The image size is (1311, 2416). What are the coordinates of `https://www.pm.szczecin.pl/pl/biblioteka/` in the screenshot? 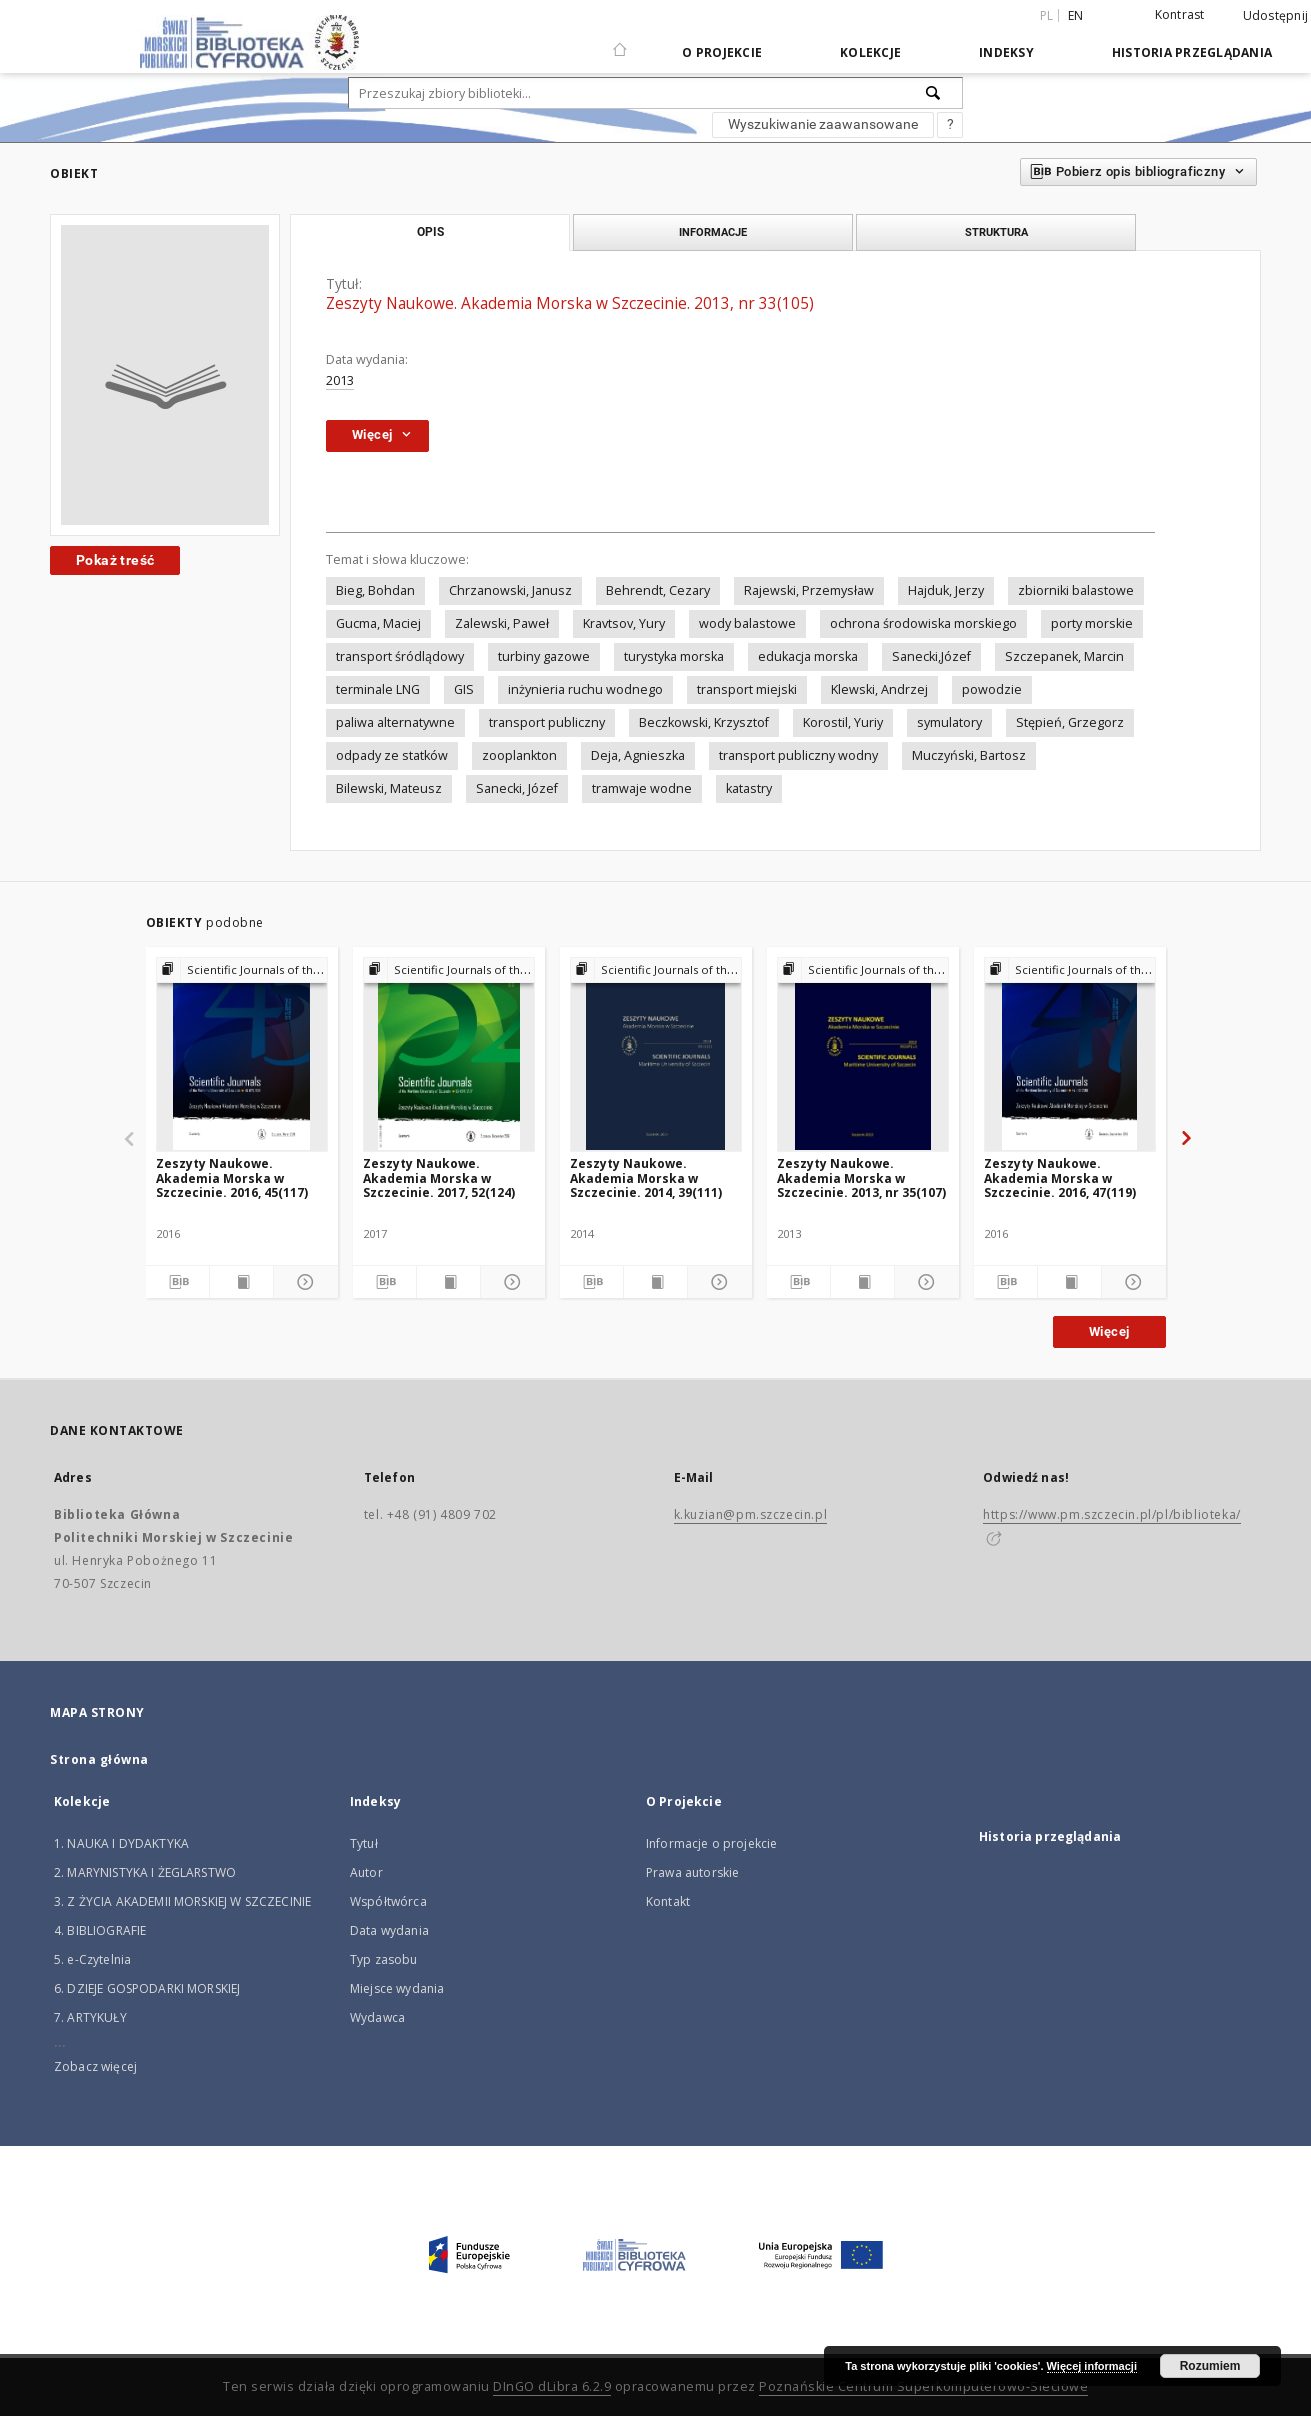 It's located at (1112, 1514).